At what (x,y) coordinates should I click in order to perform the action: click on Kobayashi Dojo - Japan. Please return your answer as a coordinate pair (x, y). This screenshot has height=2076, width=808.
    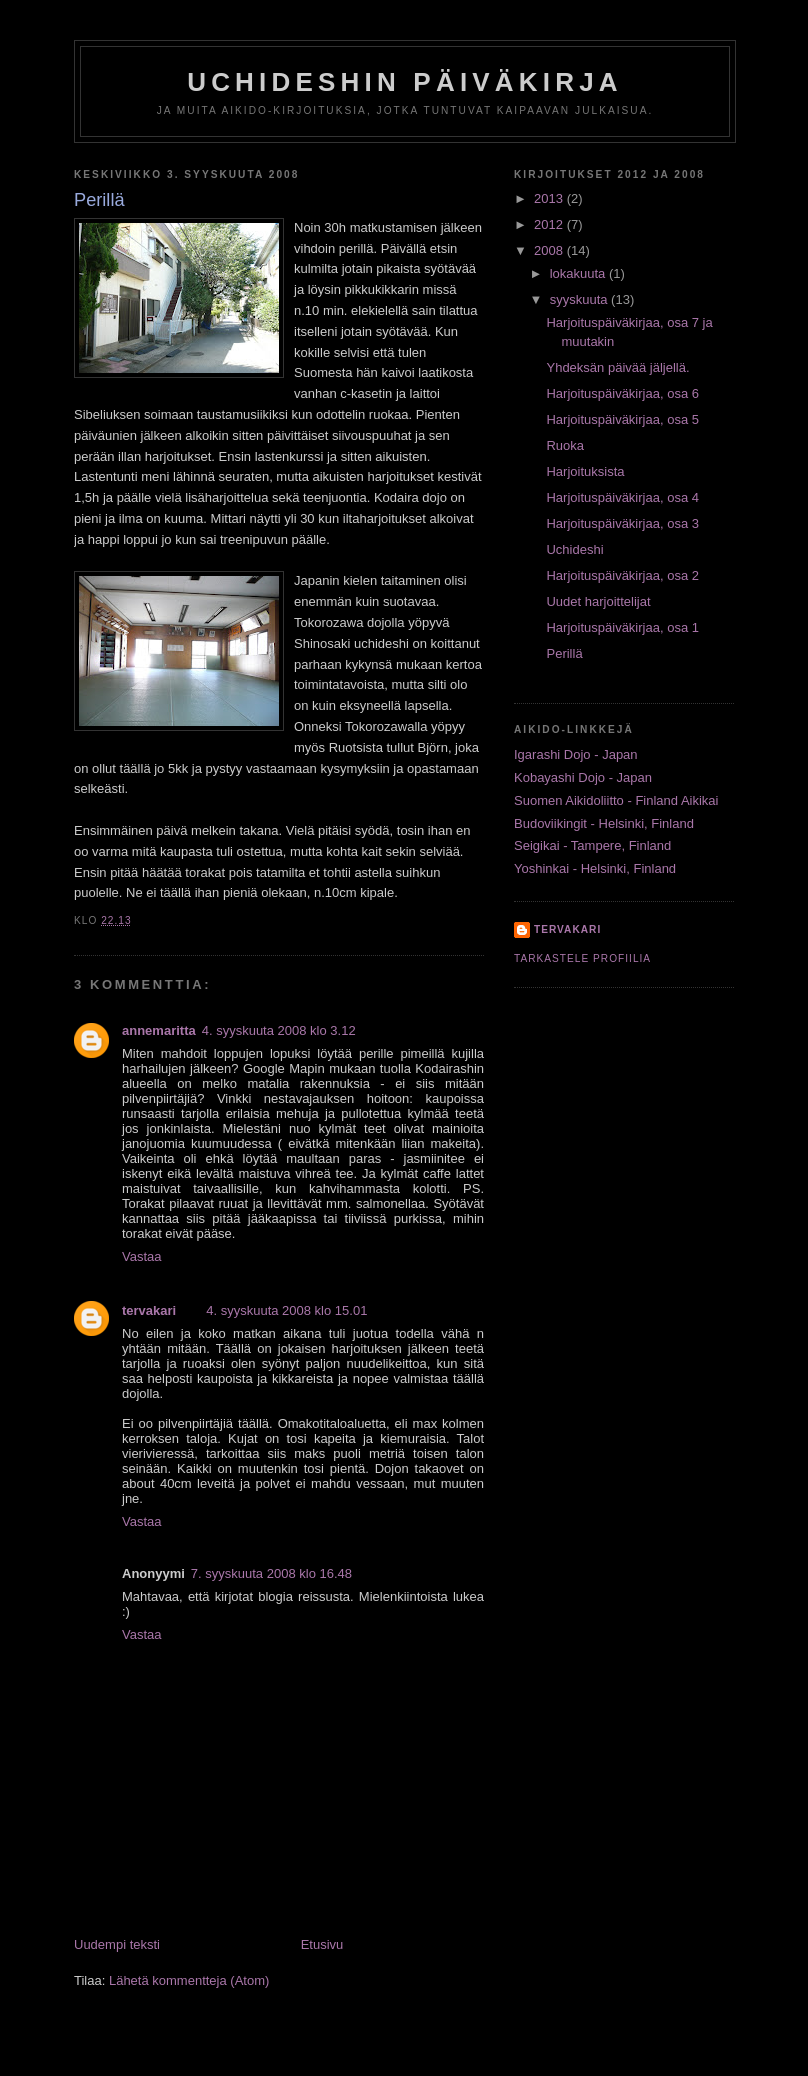
    Looking at the image, I should click on (583, 777).